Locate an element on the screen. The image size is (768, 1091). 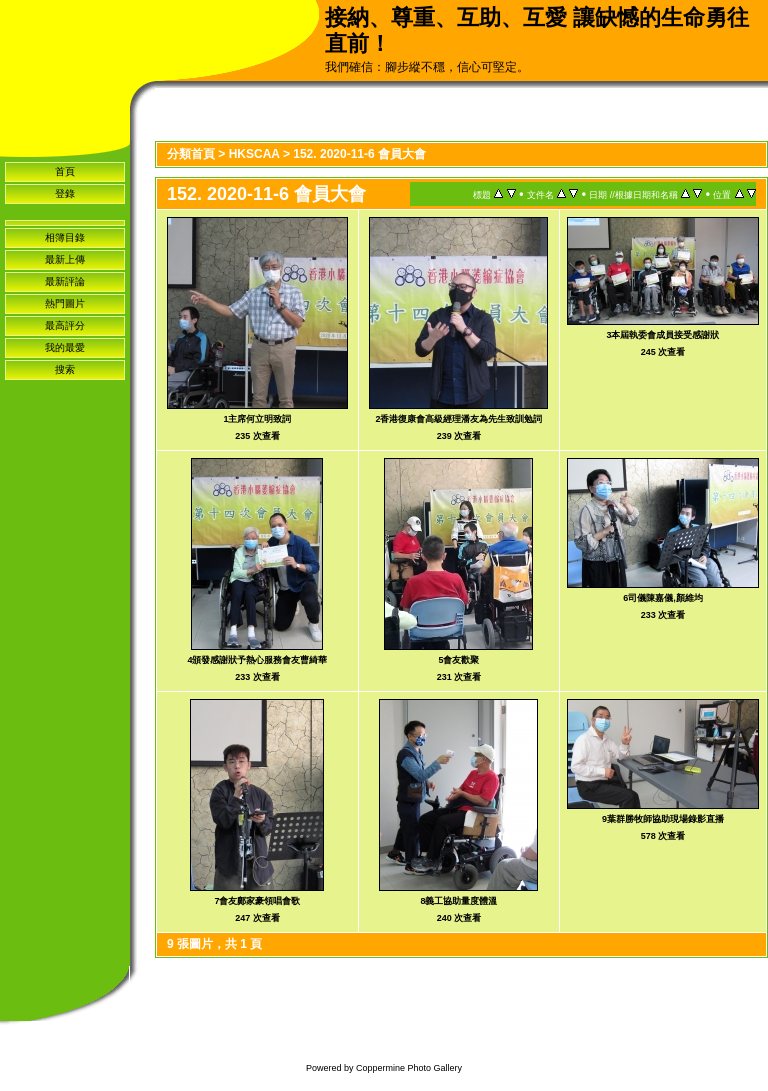
首頁 is located at coordinates (65, 171).